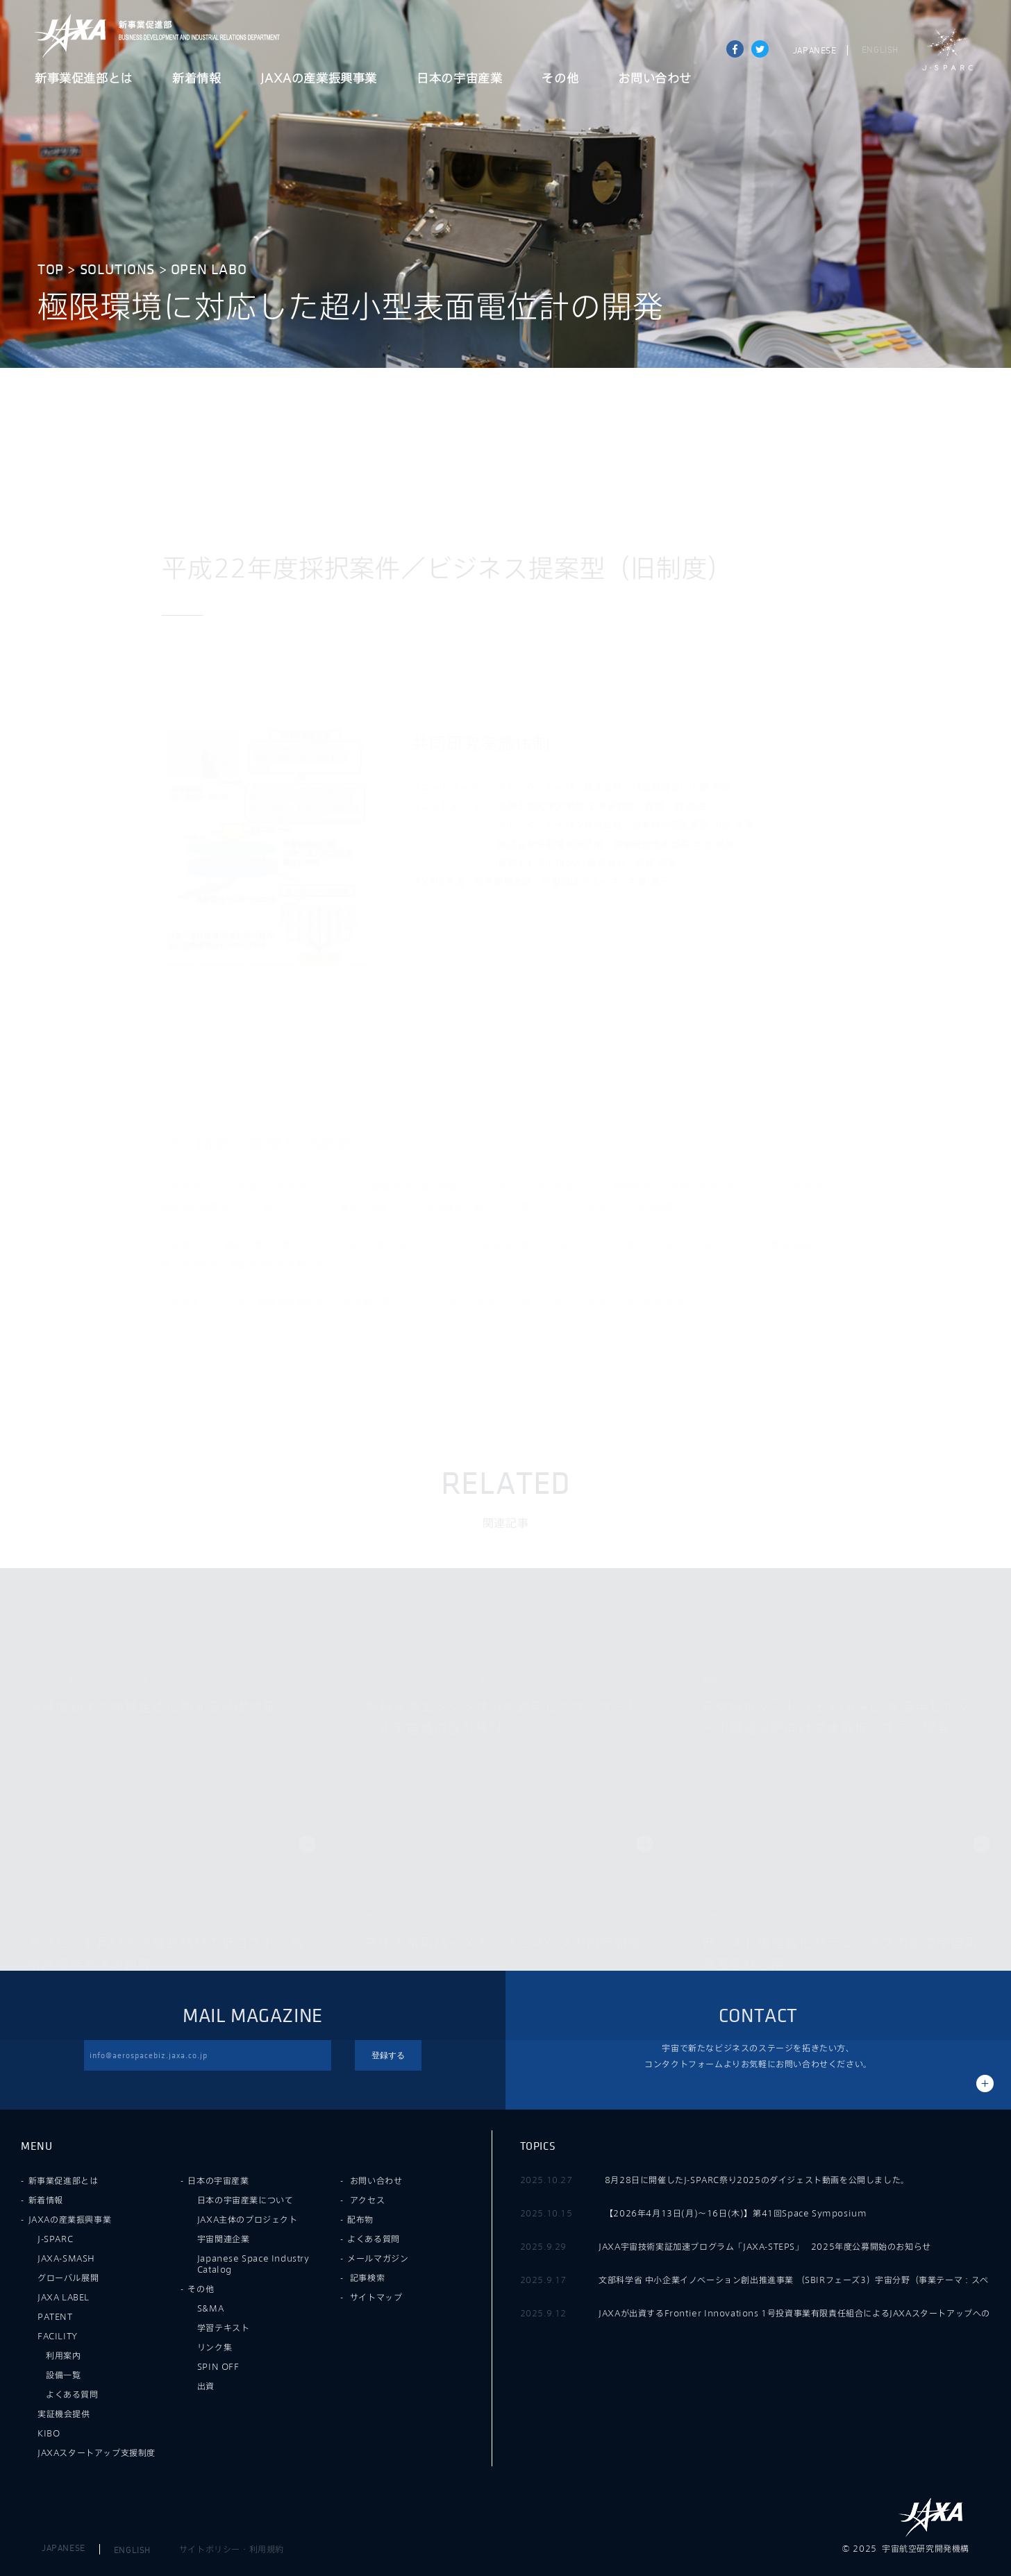 This screenshot has width=1011, height=2576. Describe the element at coordinates (223, 2327) in the screenshot. I see `学習テキスト` at that location.